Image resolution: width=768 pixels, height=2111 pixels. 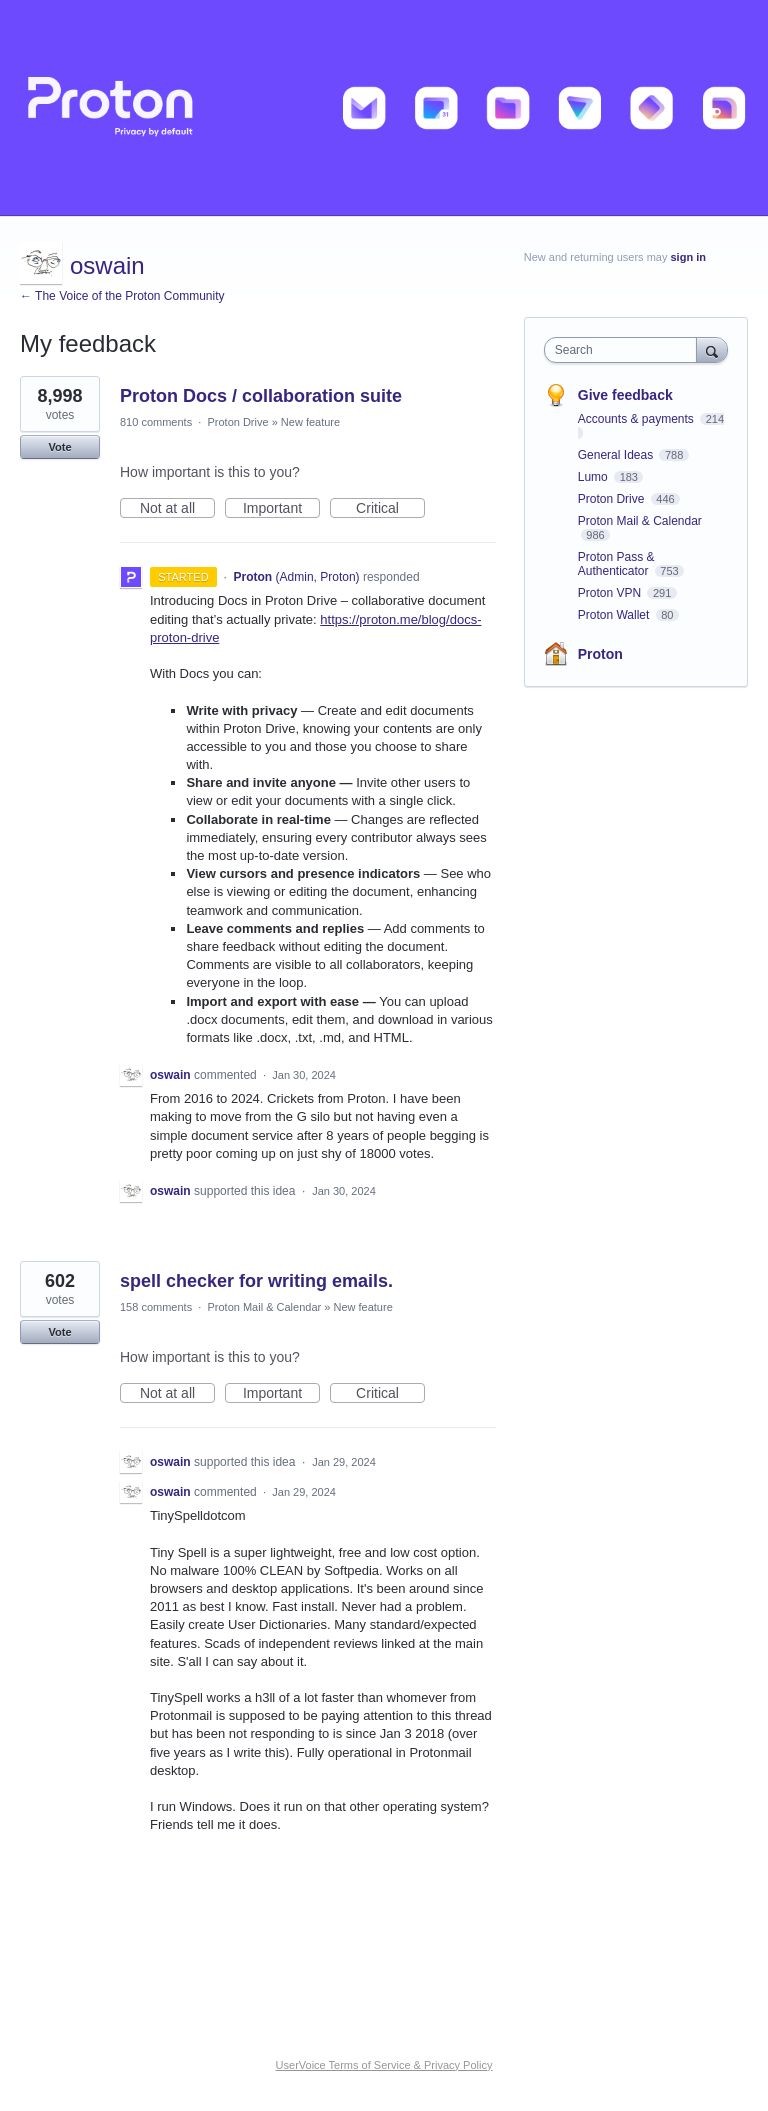 What do you see at coordinates (390, 509) in the screenshot?
I see `Critical` at bounding box center [390, 509].